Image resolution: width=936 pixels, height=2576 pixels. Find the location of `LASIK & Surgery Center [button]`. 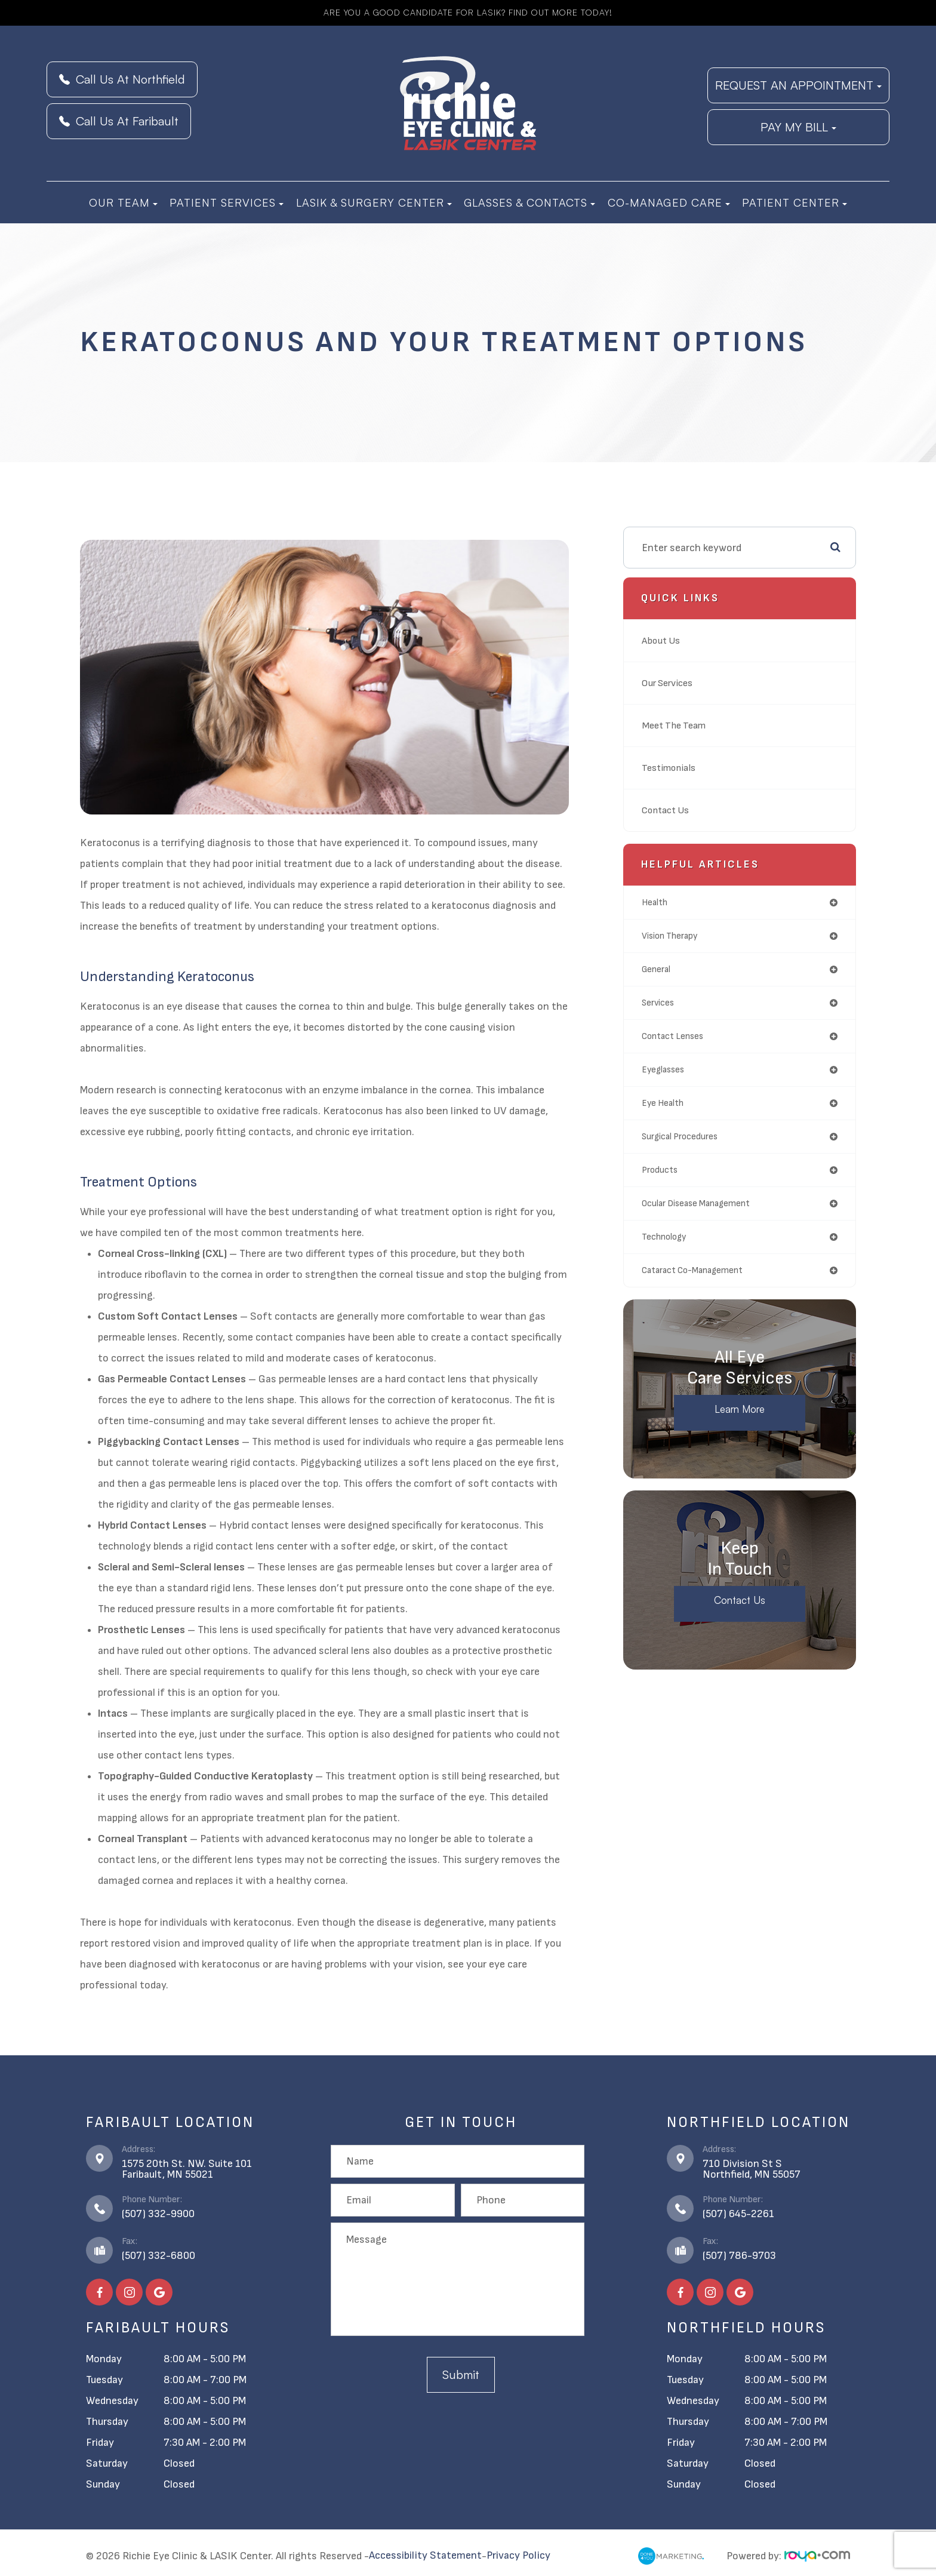

LASIK & Surgery Center [button] is located at coordinates (374, 202).